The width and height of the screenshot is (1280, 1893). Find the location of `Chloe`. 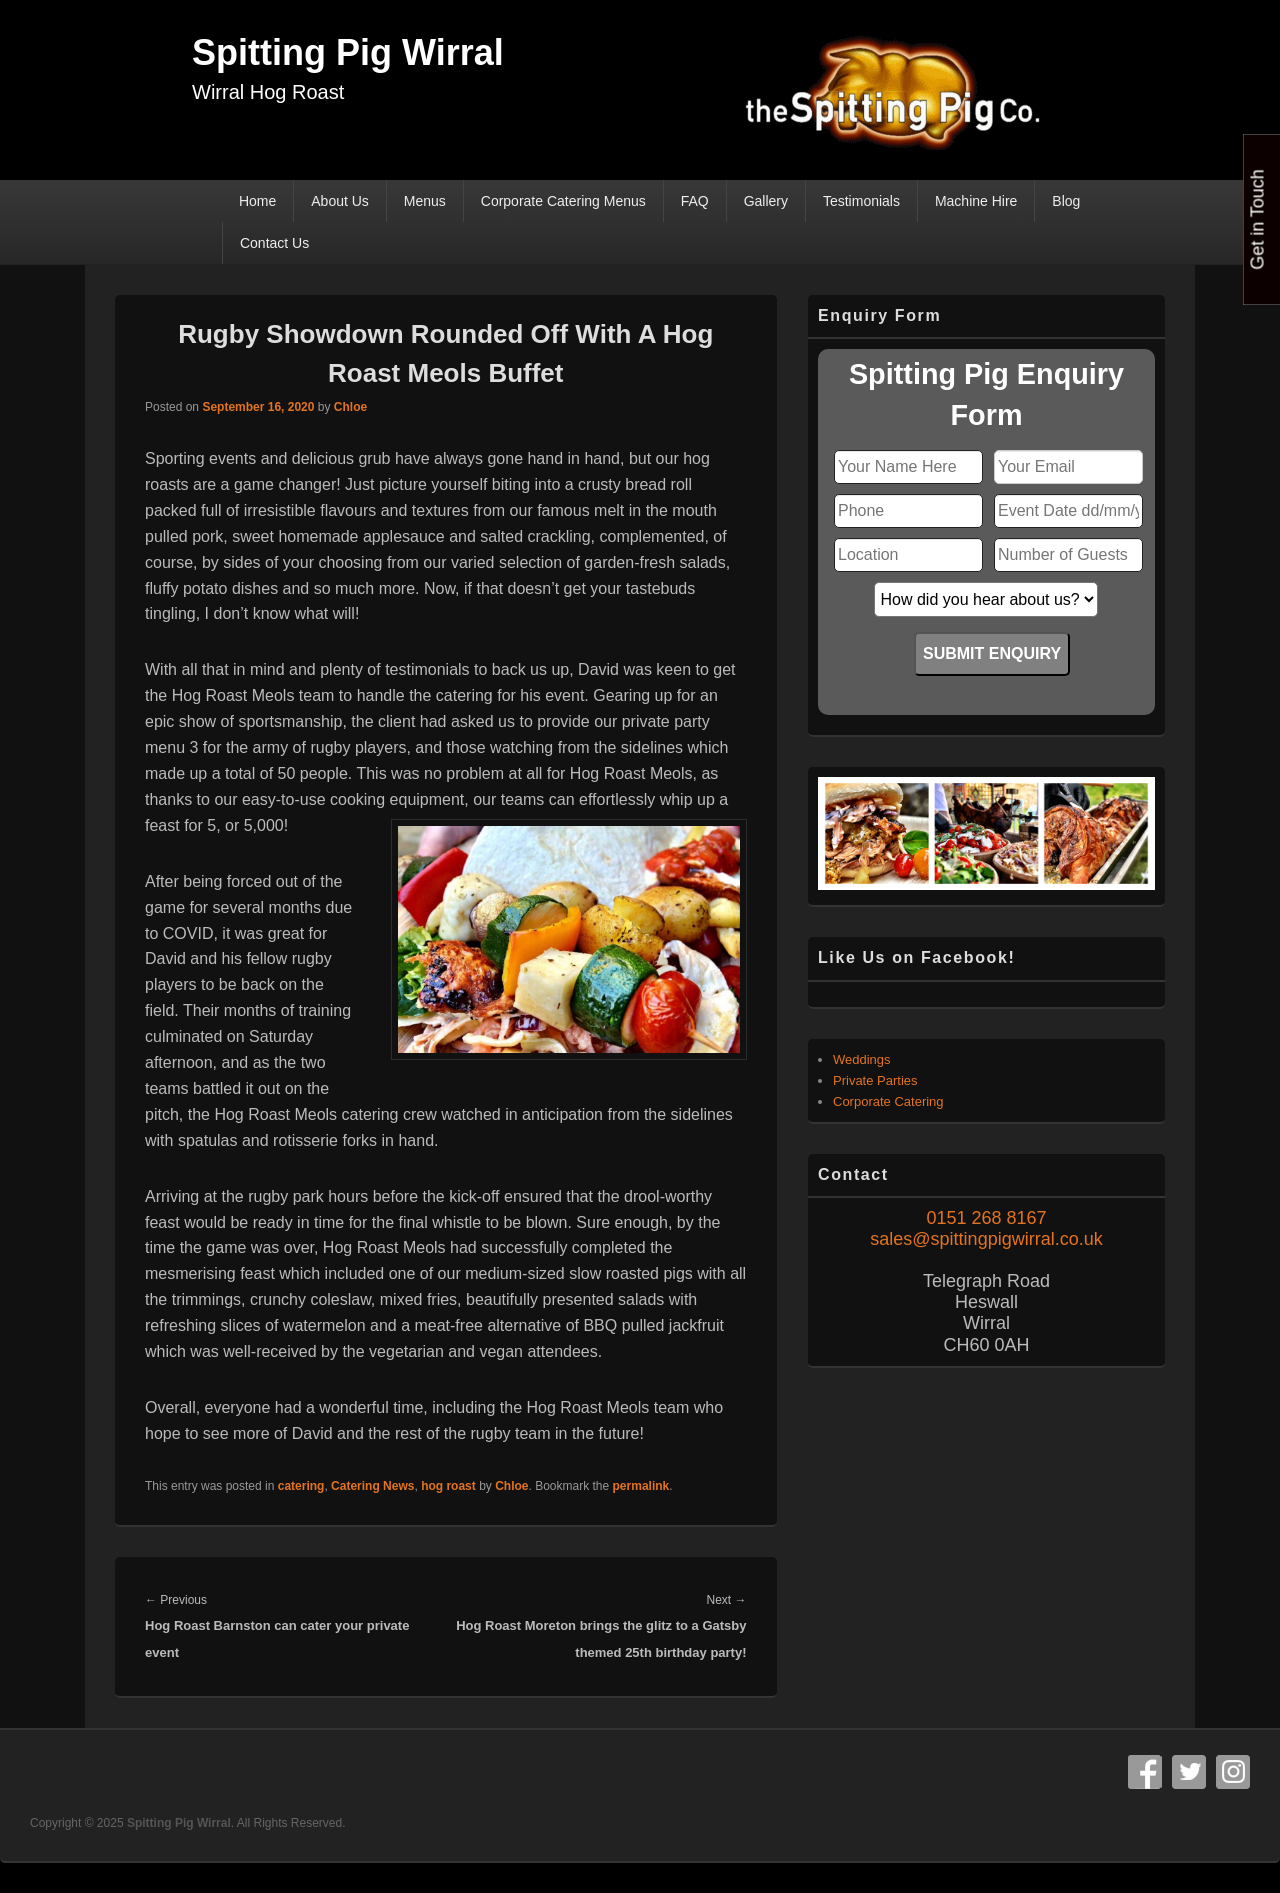

Chloe is located at coordinates (350, 407).